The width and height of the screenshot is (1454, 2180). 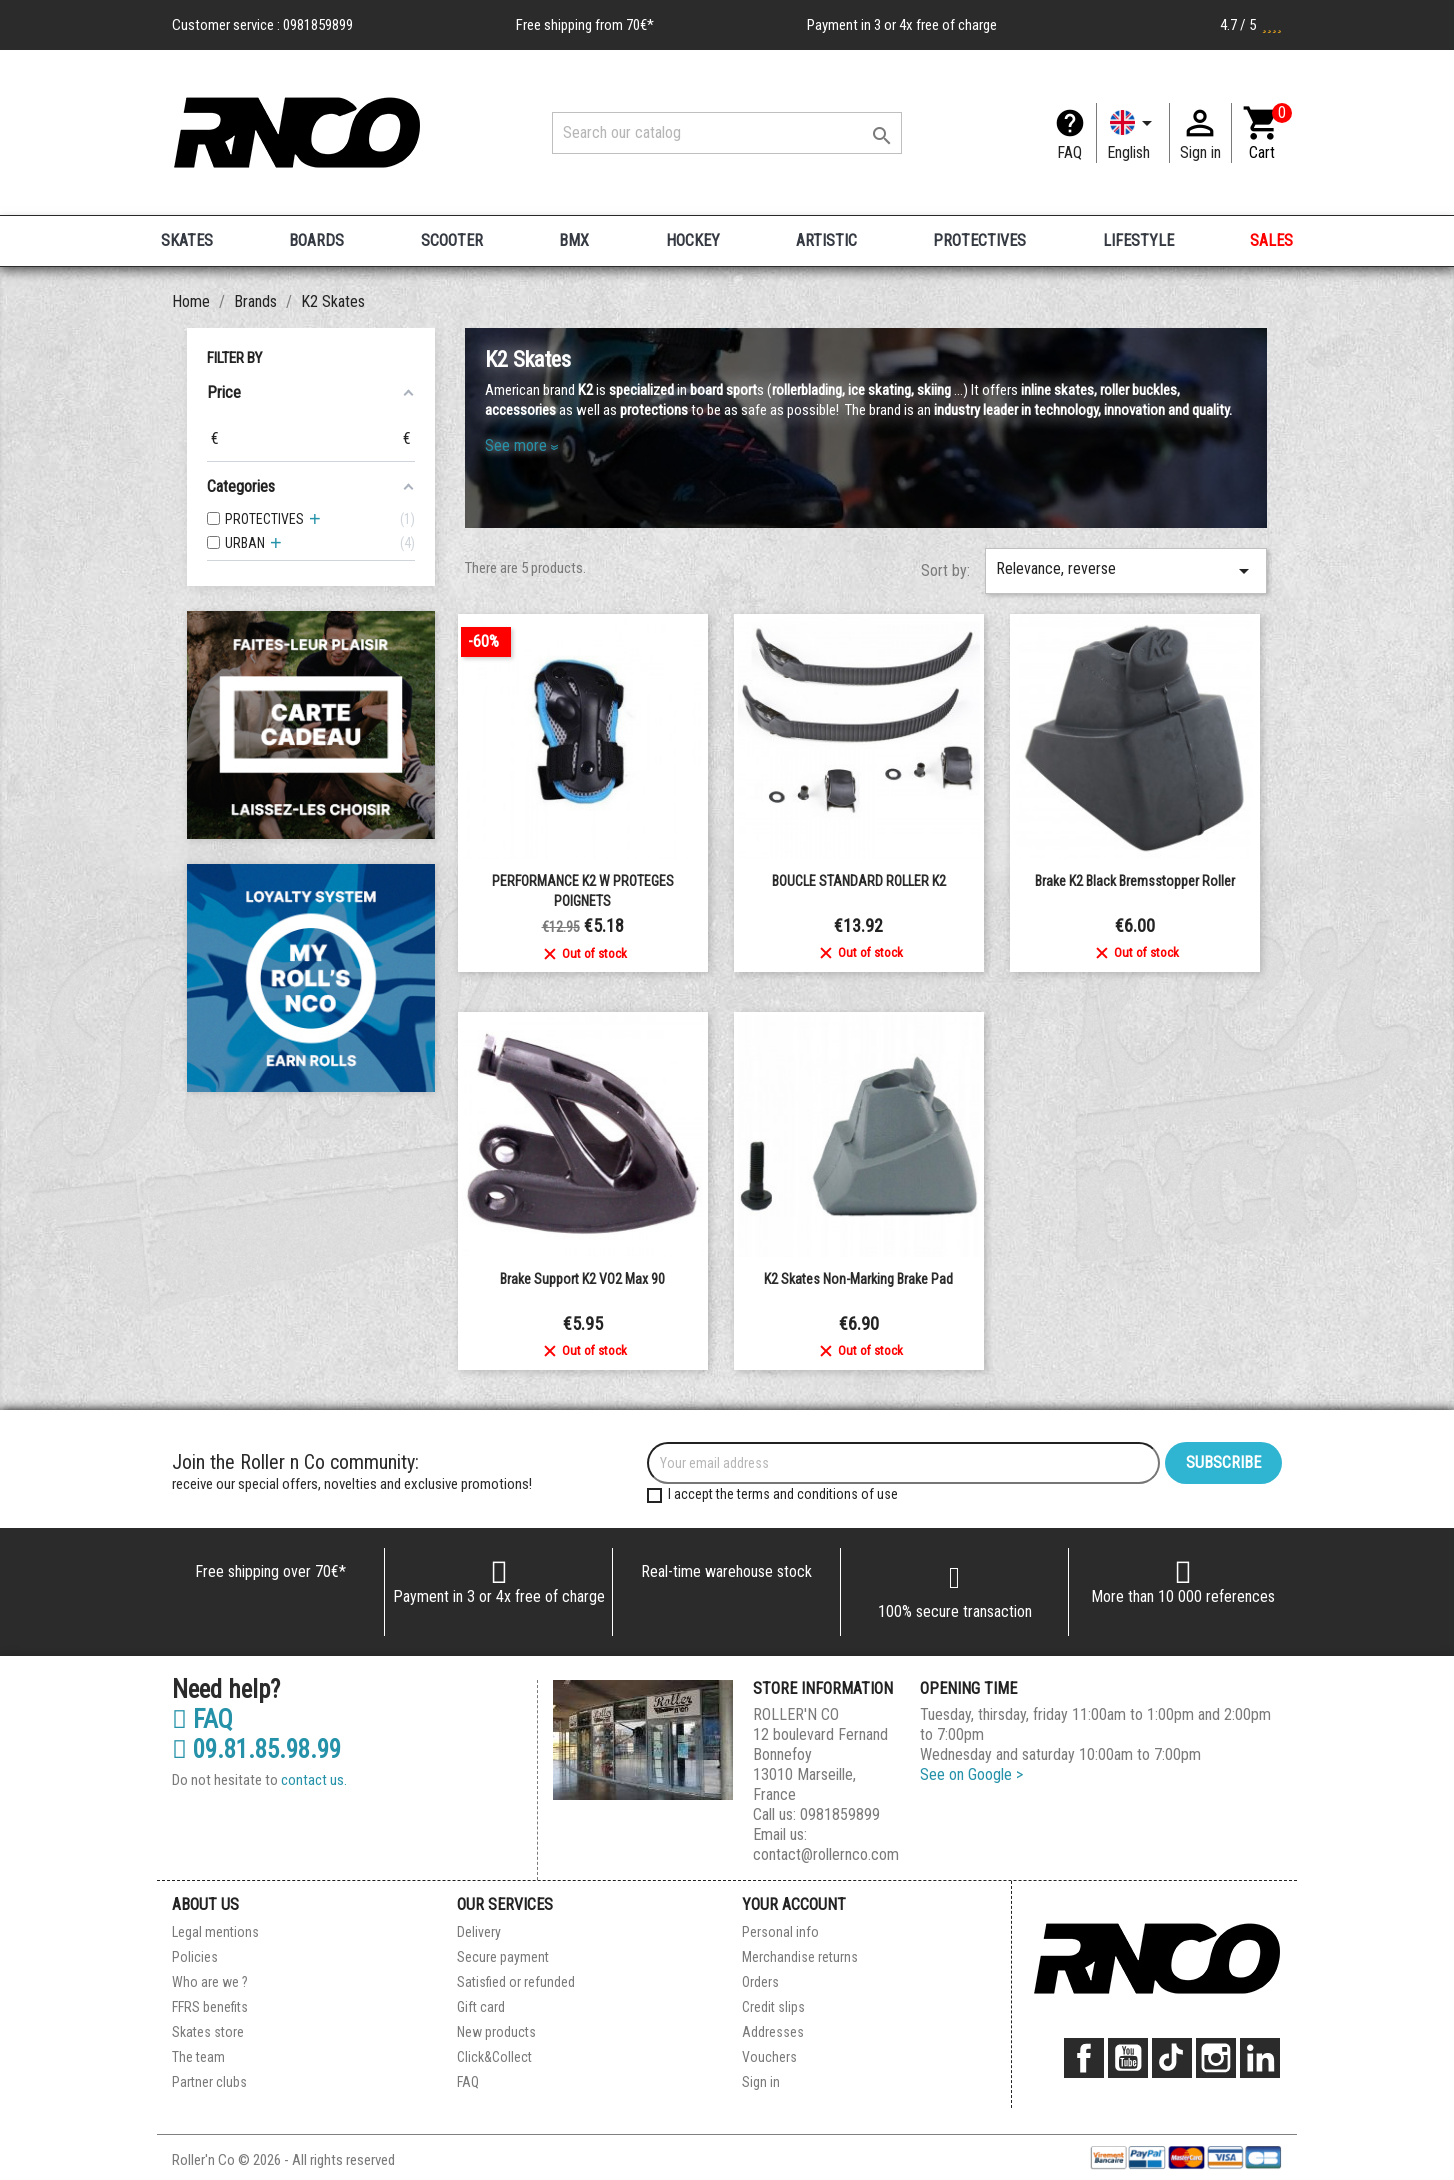 I want to click on [Language dropdown], so click(x=1133, y=133).